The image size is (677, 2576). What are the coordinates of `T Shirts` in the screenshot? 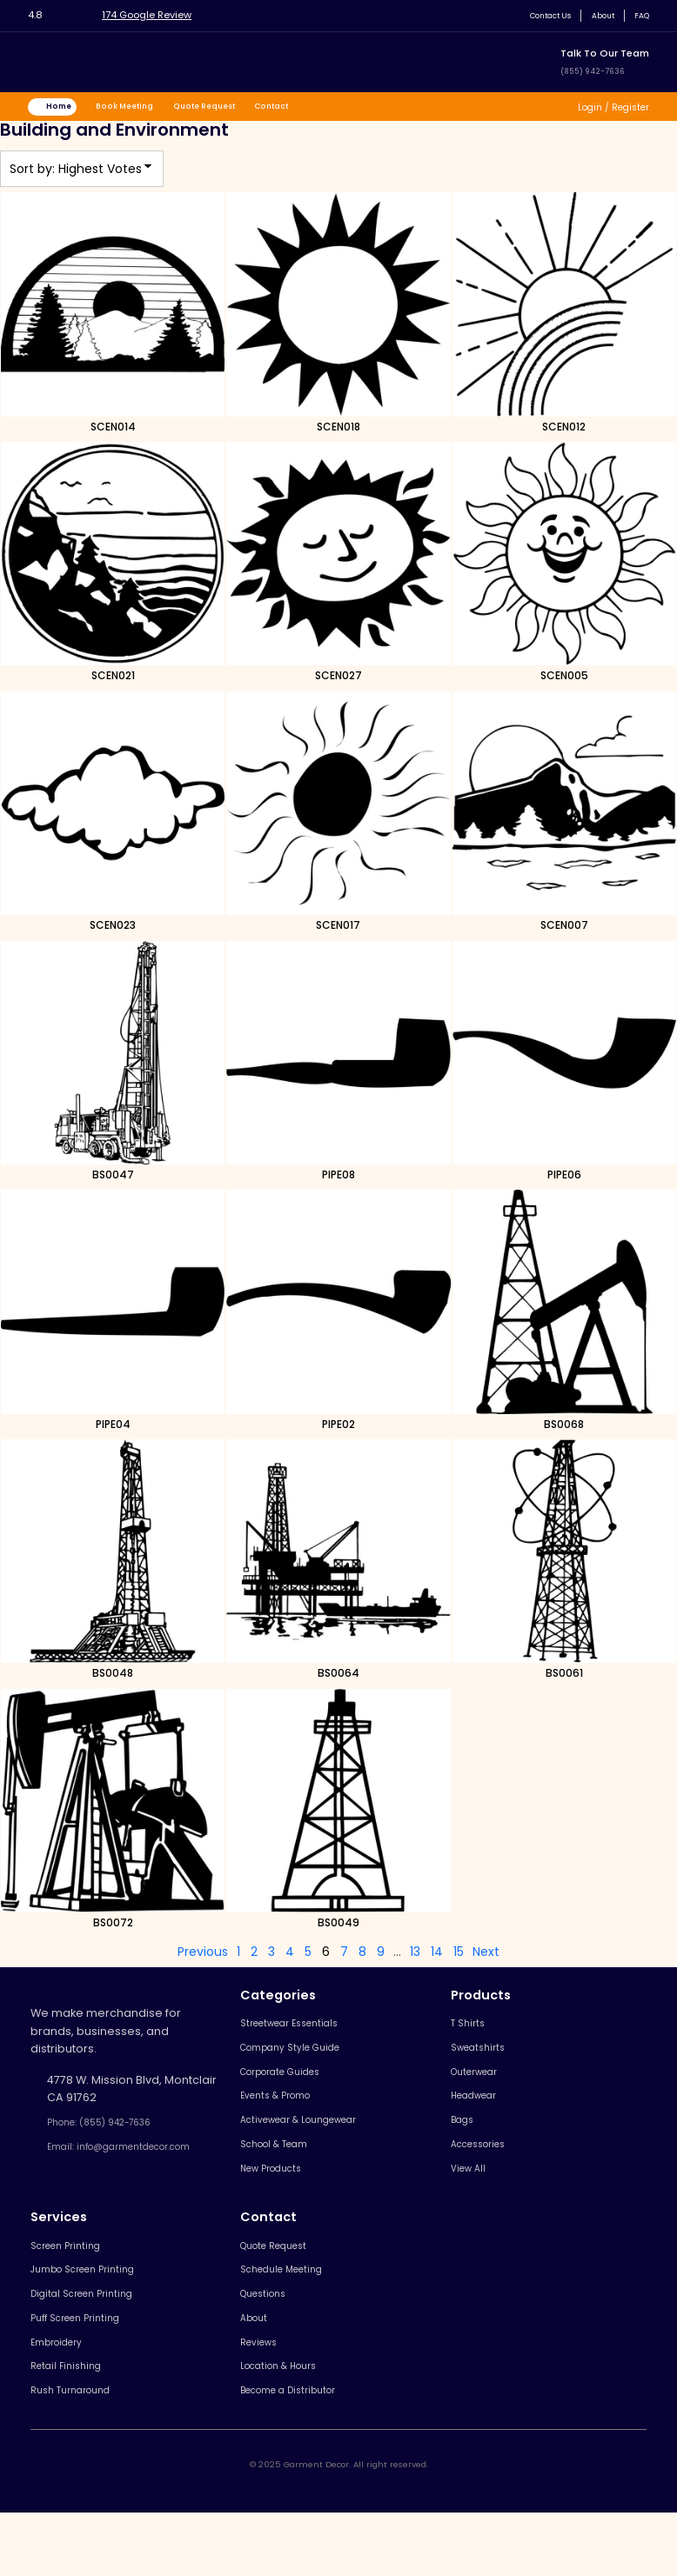 It's located at (470, 2031).